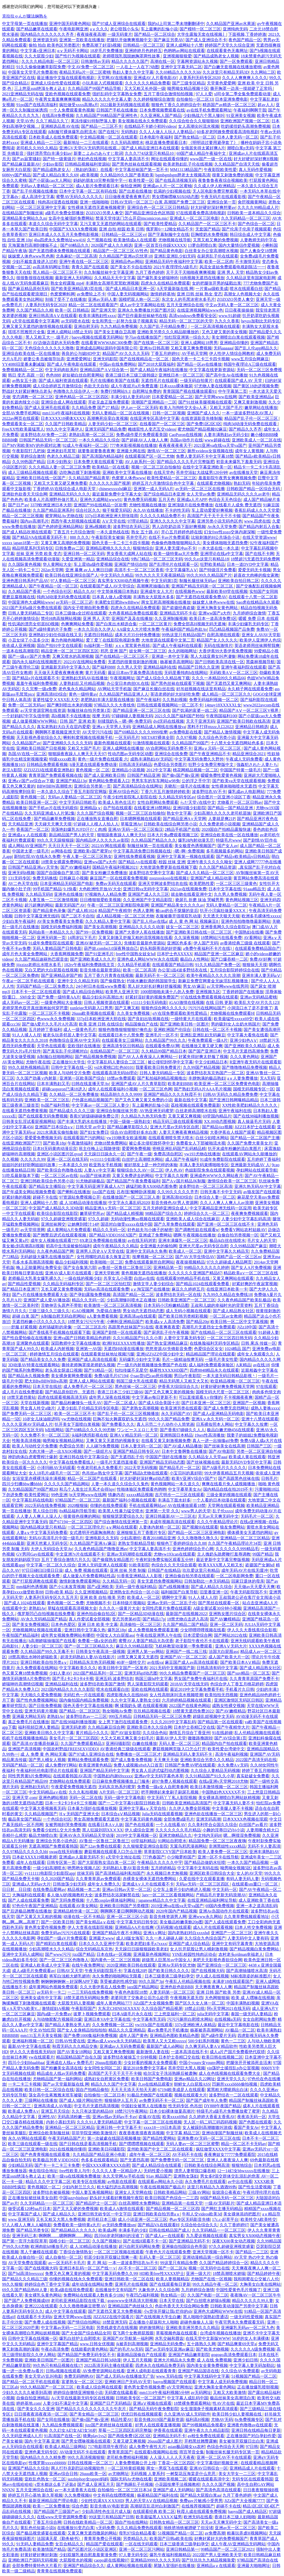 The image size is (284, 2576). Describe the element at coordinates (164, 1938) in the screenshot. I see `久久一本人碰碰人碰` at that location.